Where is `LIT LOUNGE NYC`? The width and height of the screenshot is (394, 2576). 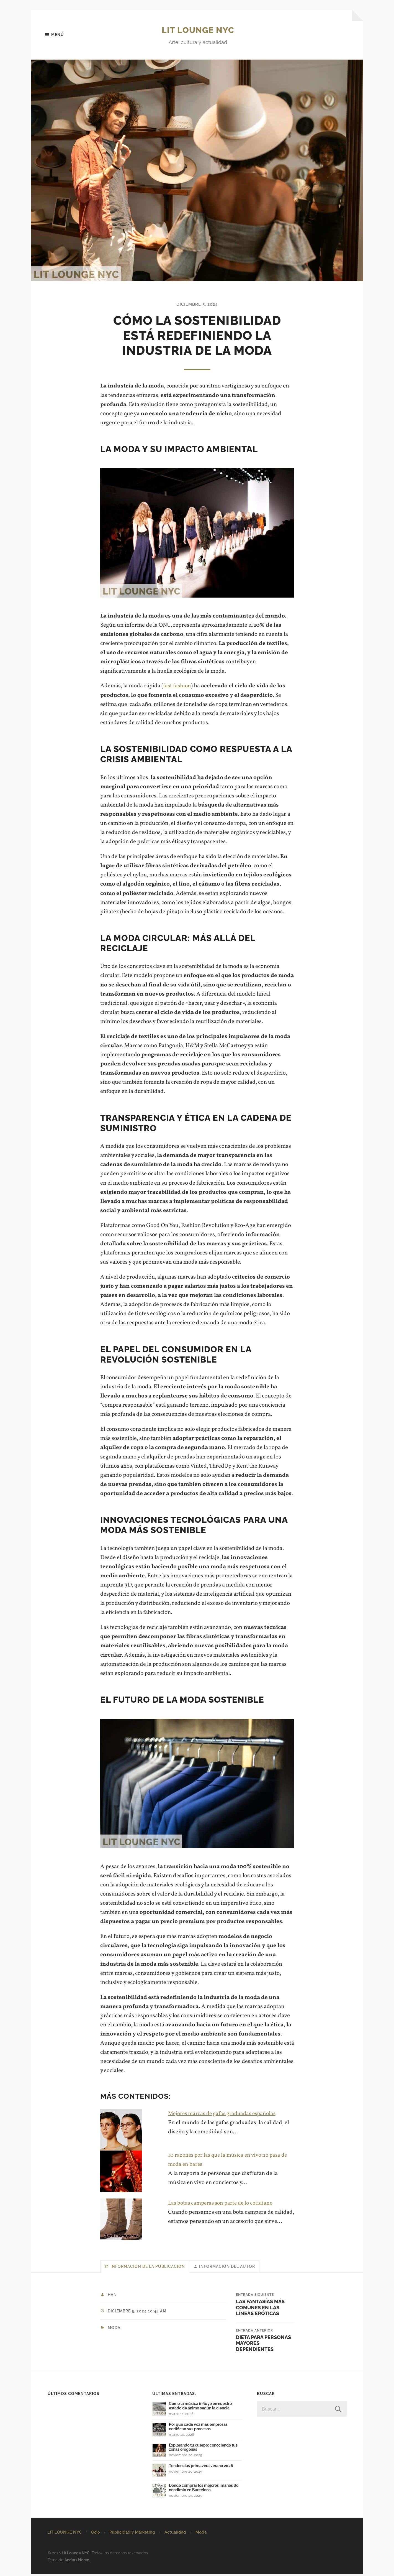 LIT LOUNGE NYC is located at coordinates (64, 2534).